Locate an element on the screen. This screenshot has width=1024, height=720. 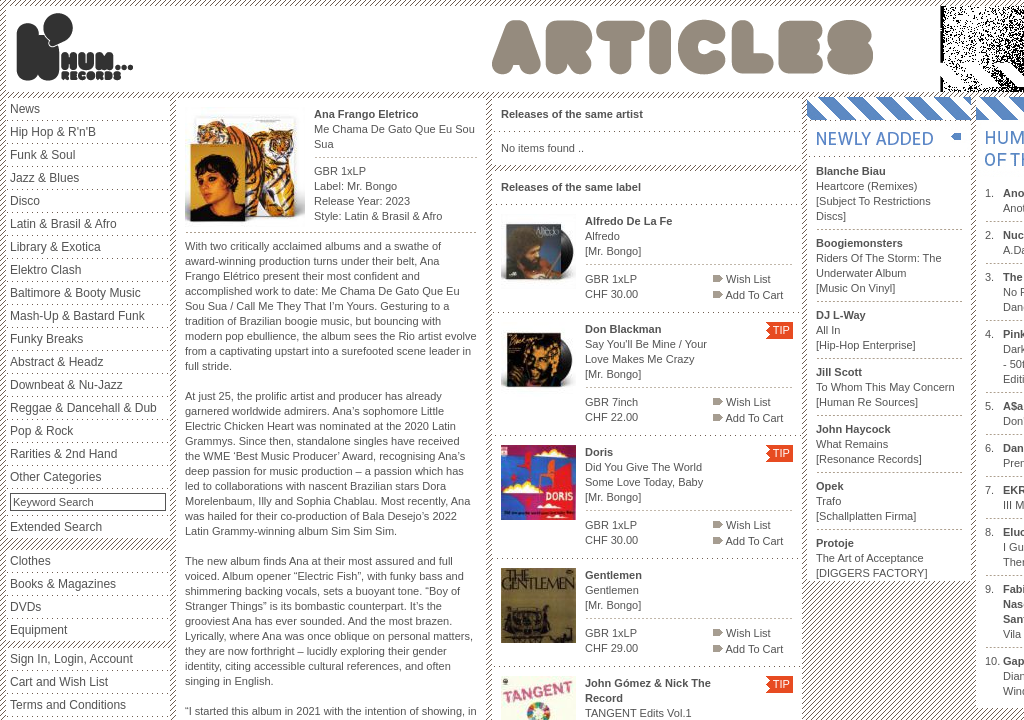
To Whom This May Concern [Human Re Sources] is located at coordinates (885, 387).